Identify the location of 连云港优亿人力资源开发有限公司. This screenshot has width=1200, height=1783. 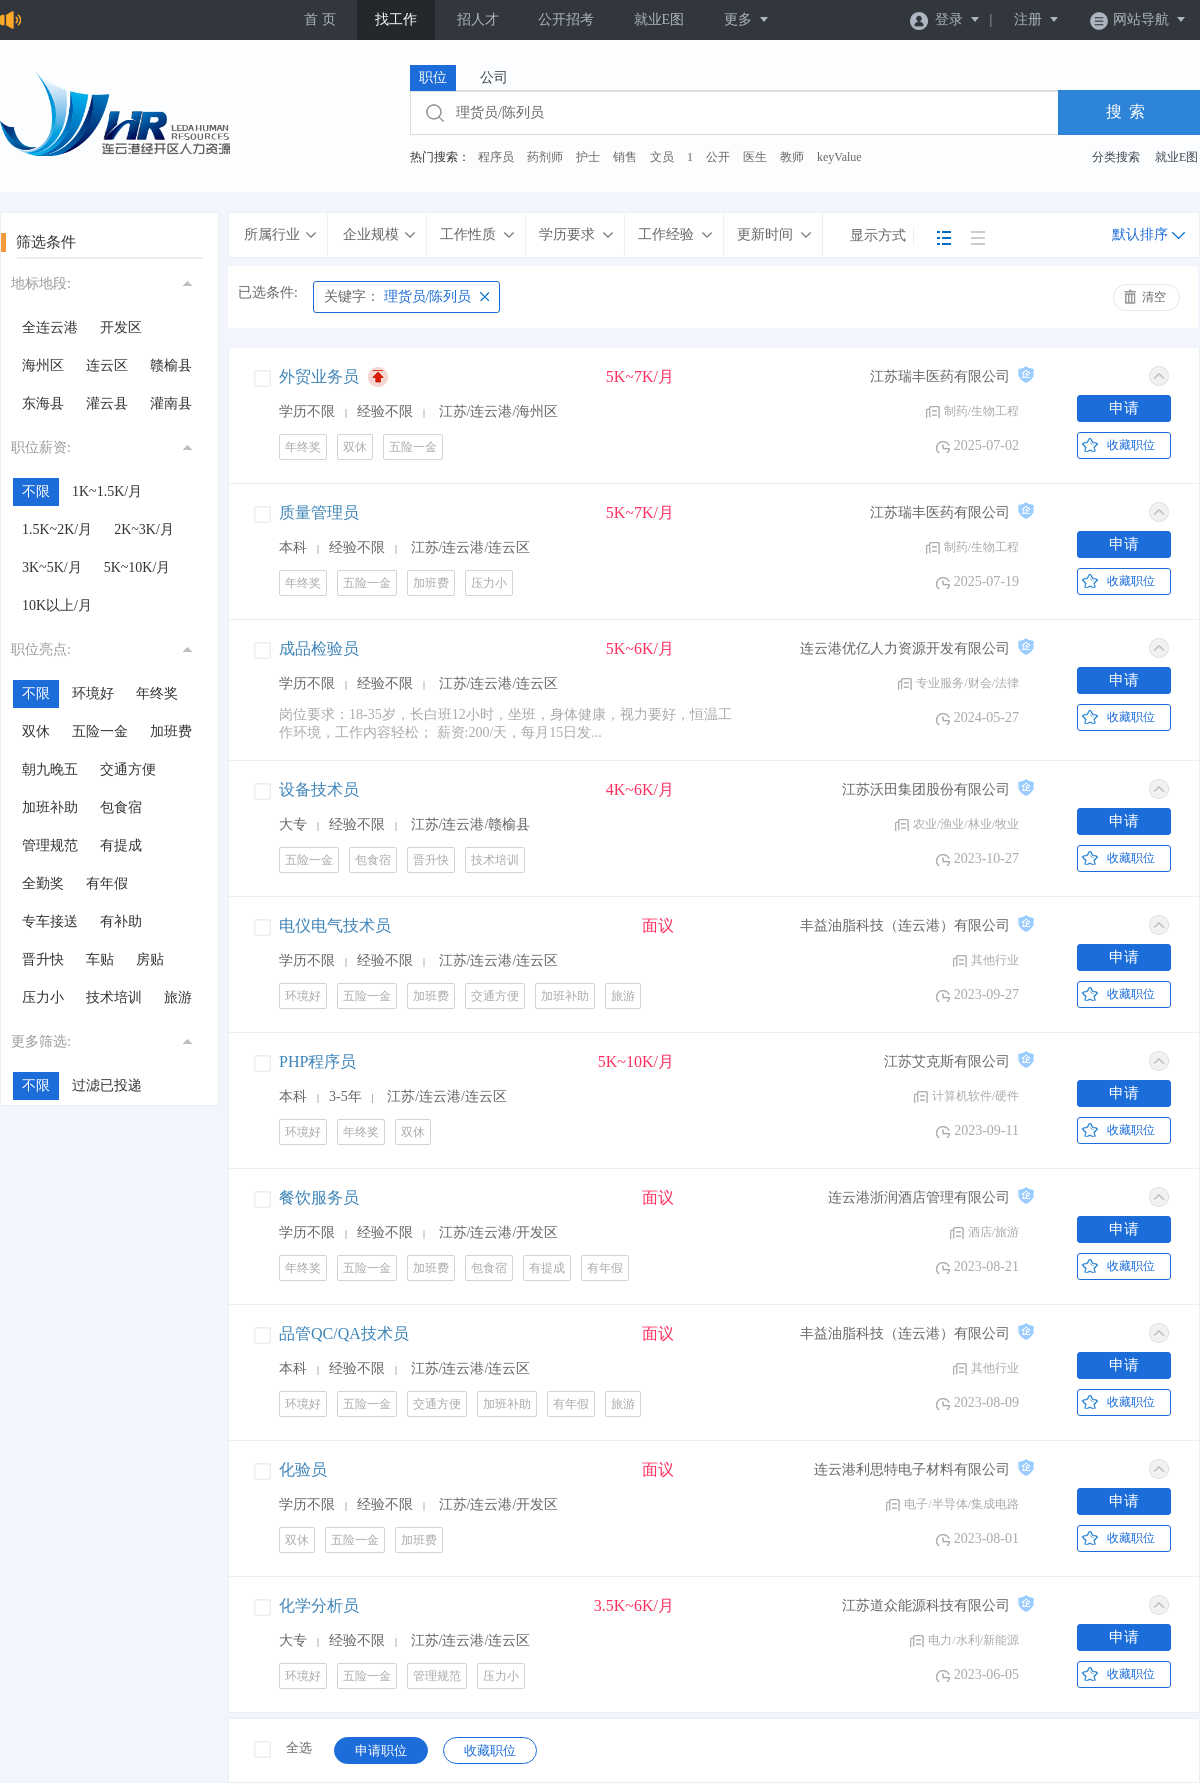
(905, 648).